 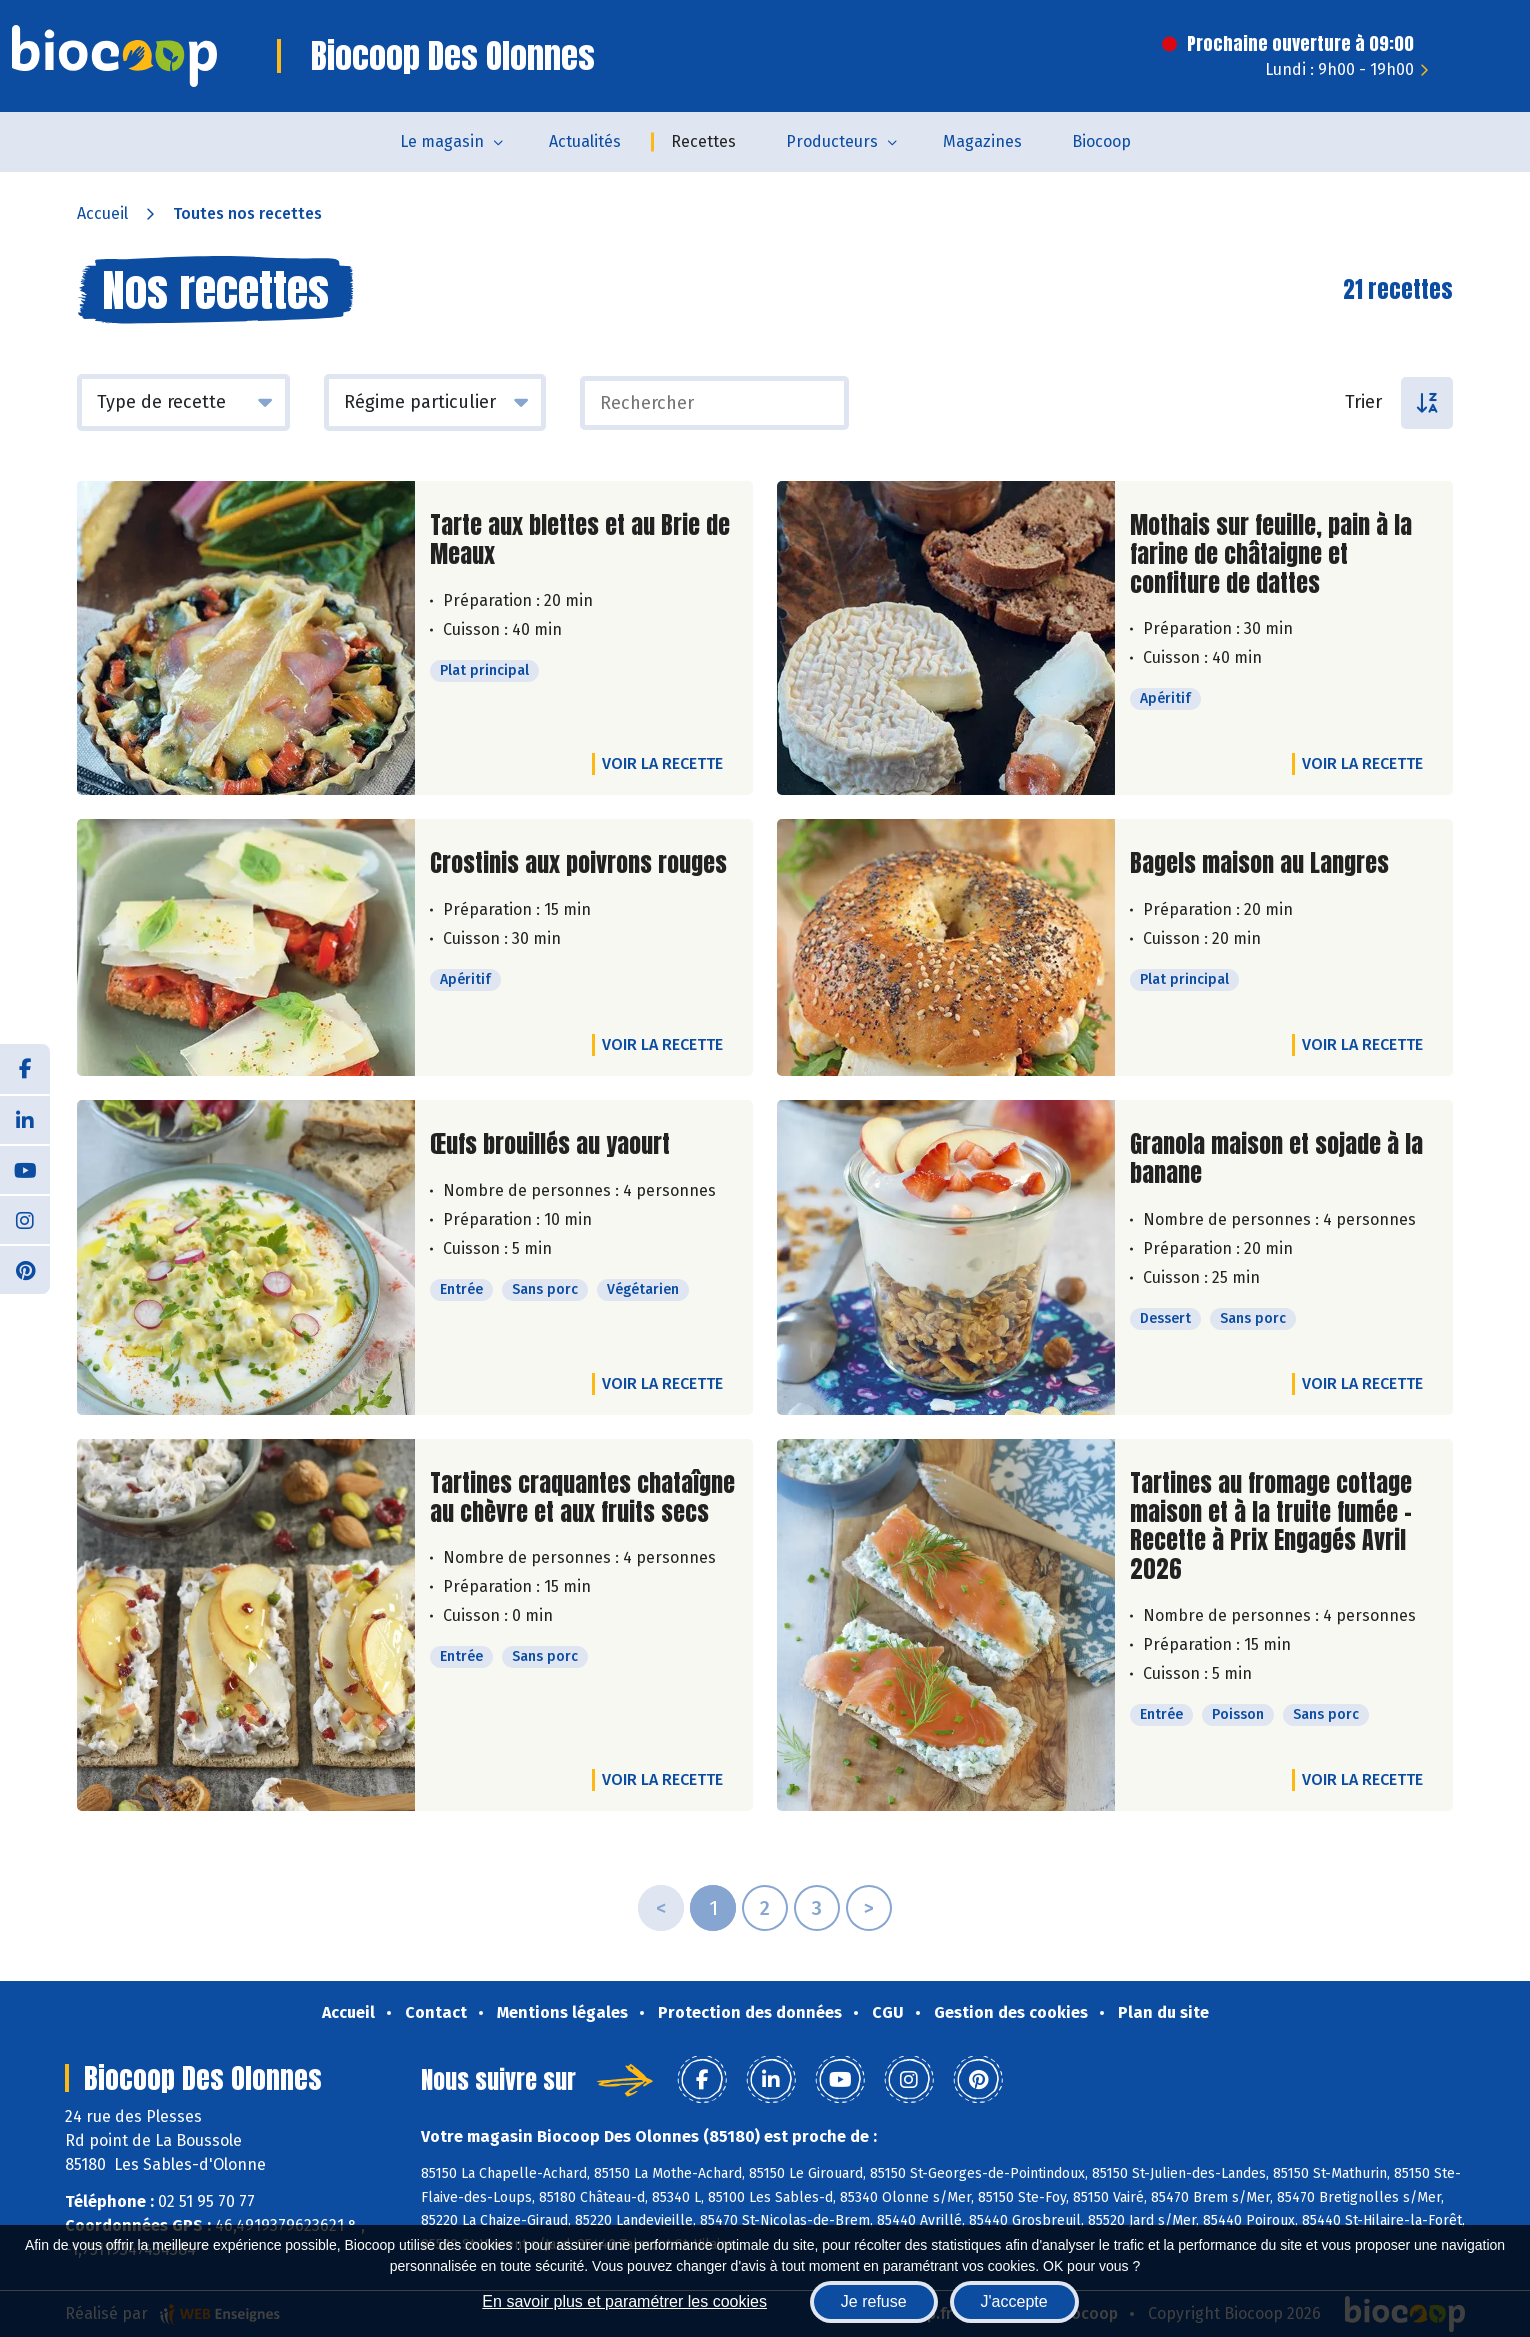 I want to click on Actualités, so click(x=585, y=141).